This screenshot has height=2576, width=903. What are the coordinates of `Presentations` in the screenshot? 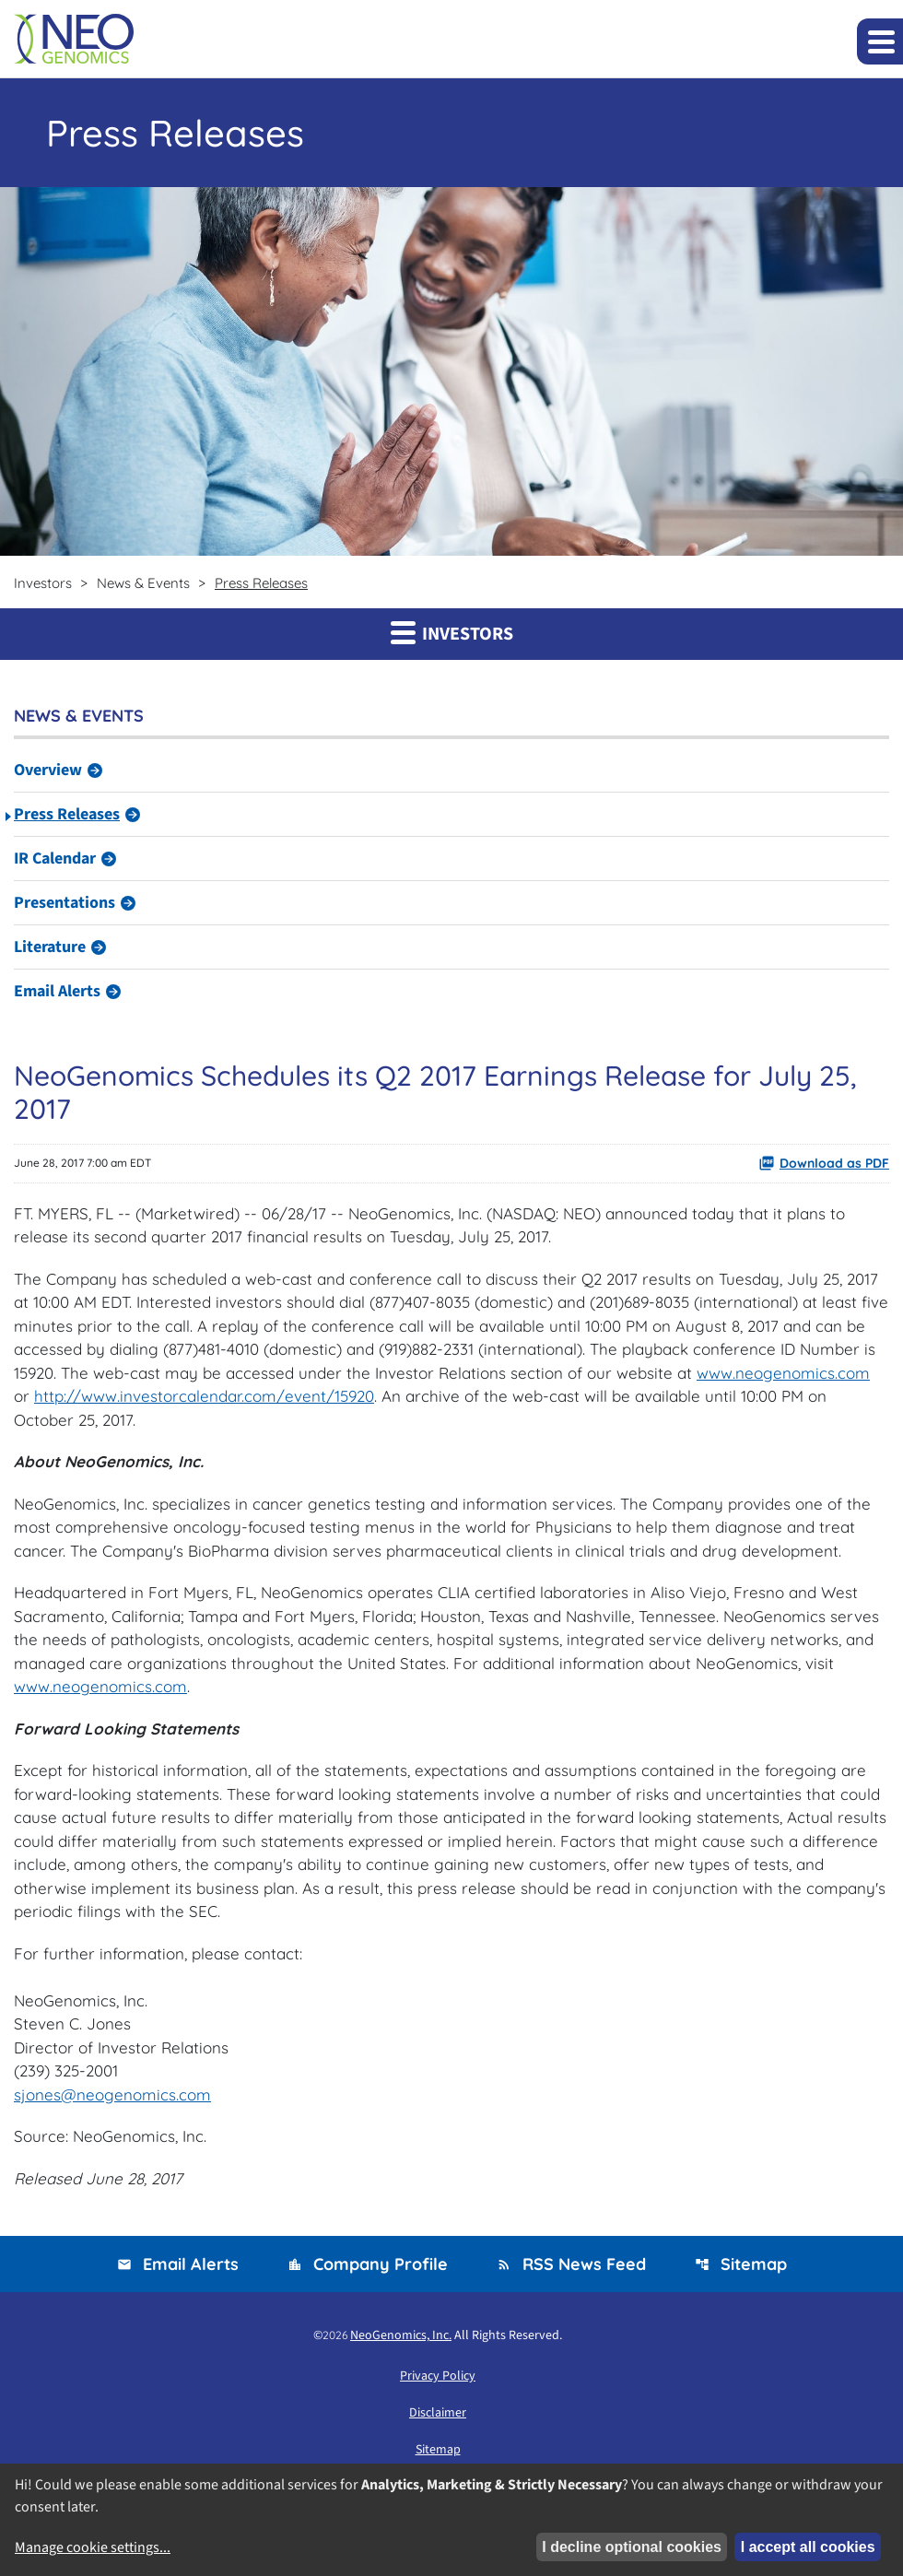 It's located at (64, 902).